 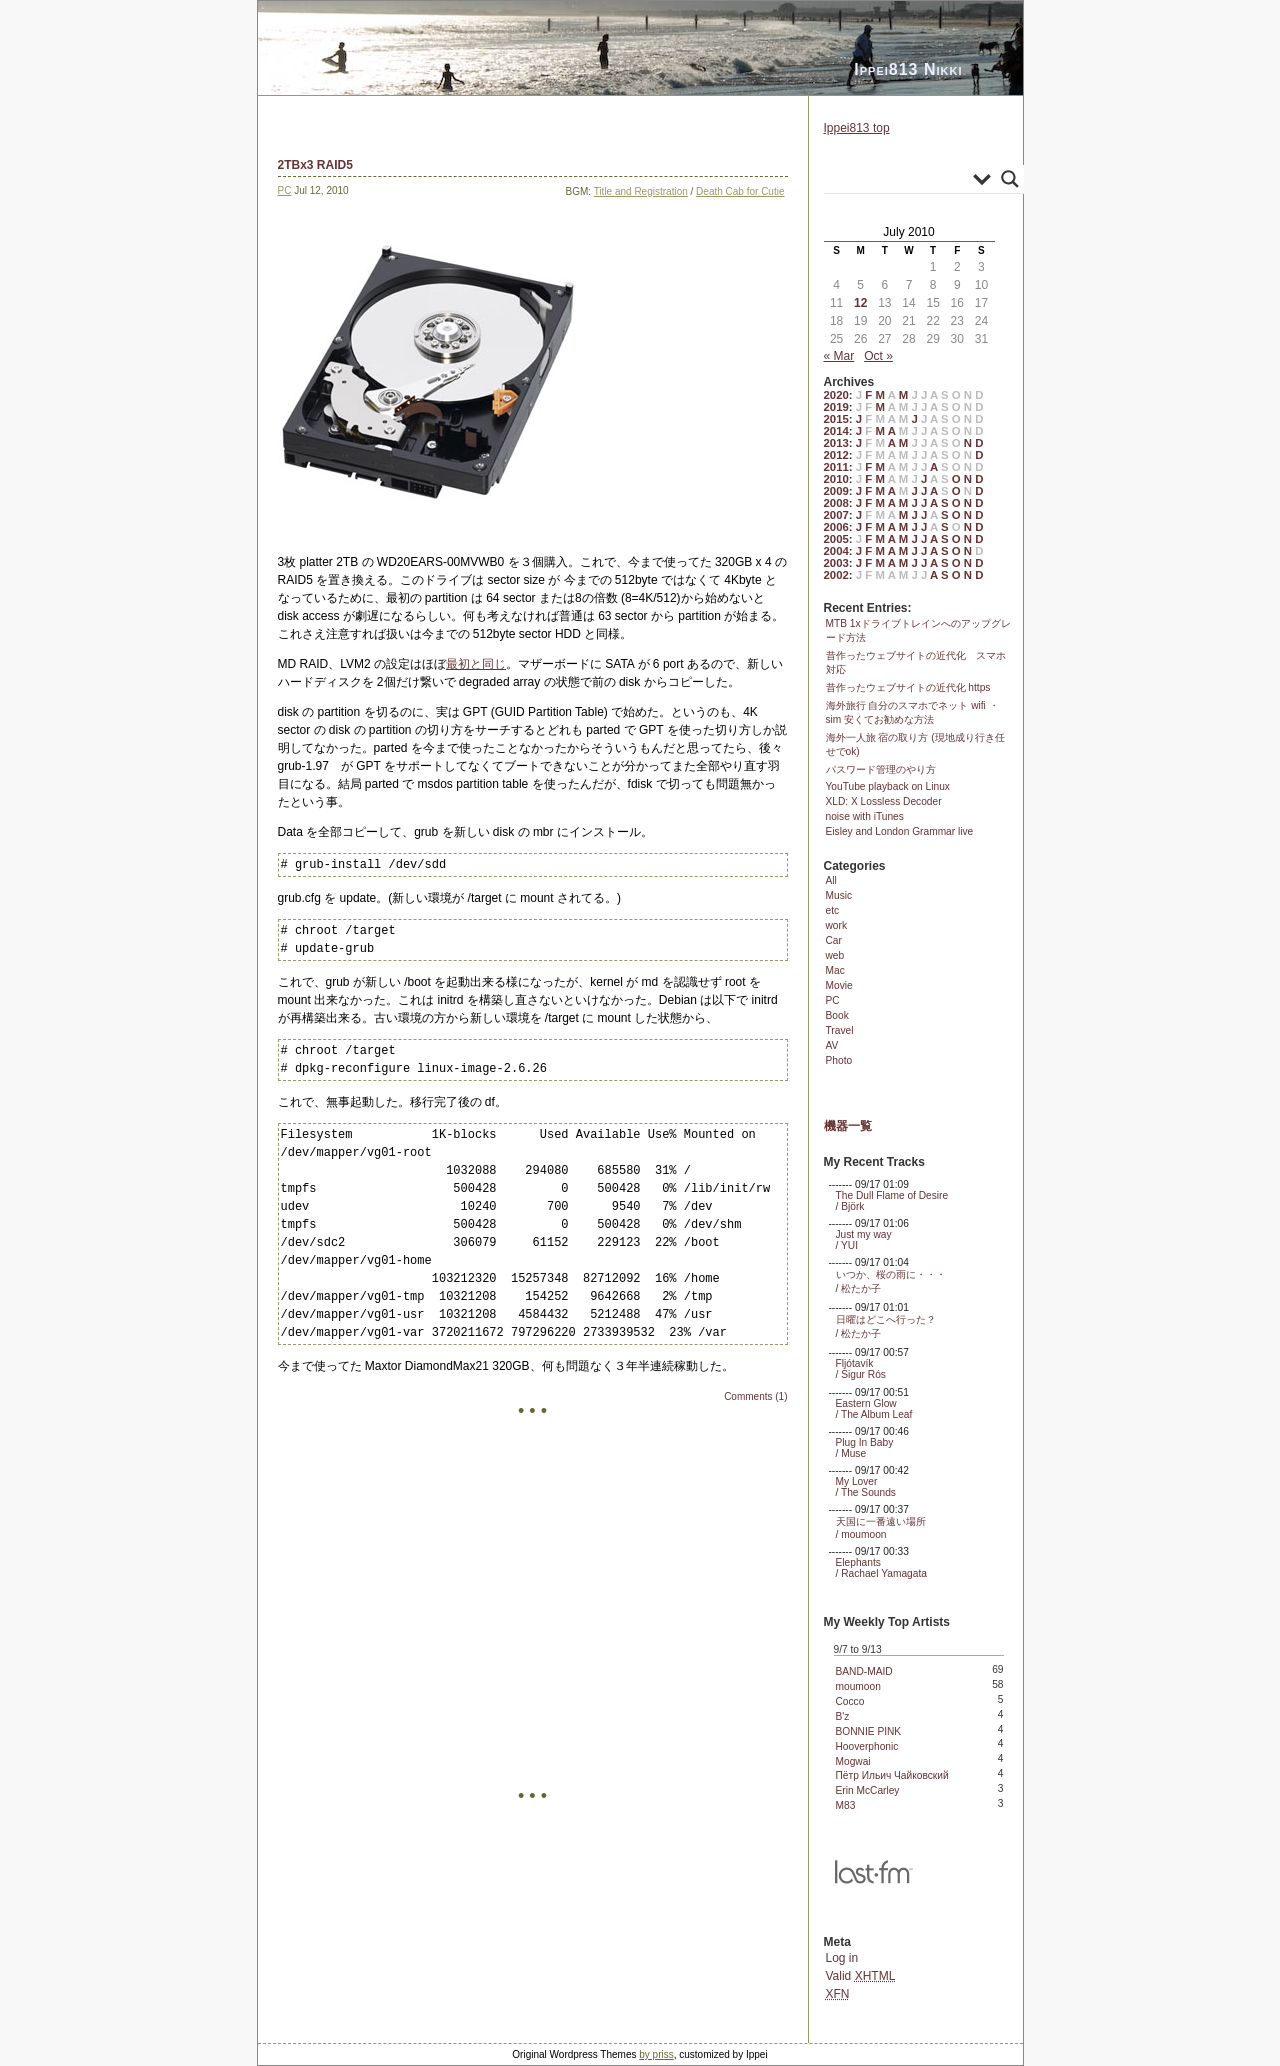 What do you see at coordinates (836, 395) in the screenshot?
I see `2020` at bounding box center [836, 395].